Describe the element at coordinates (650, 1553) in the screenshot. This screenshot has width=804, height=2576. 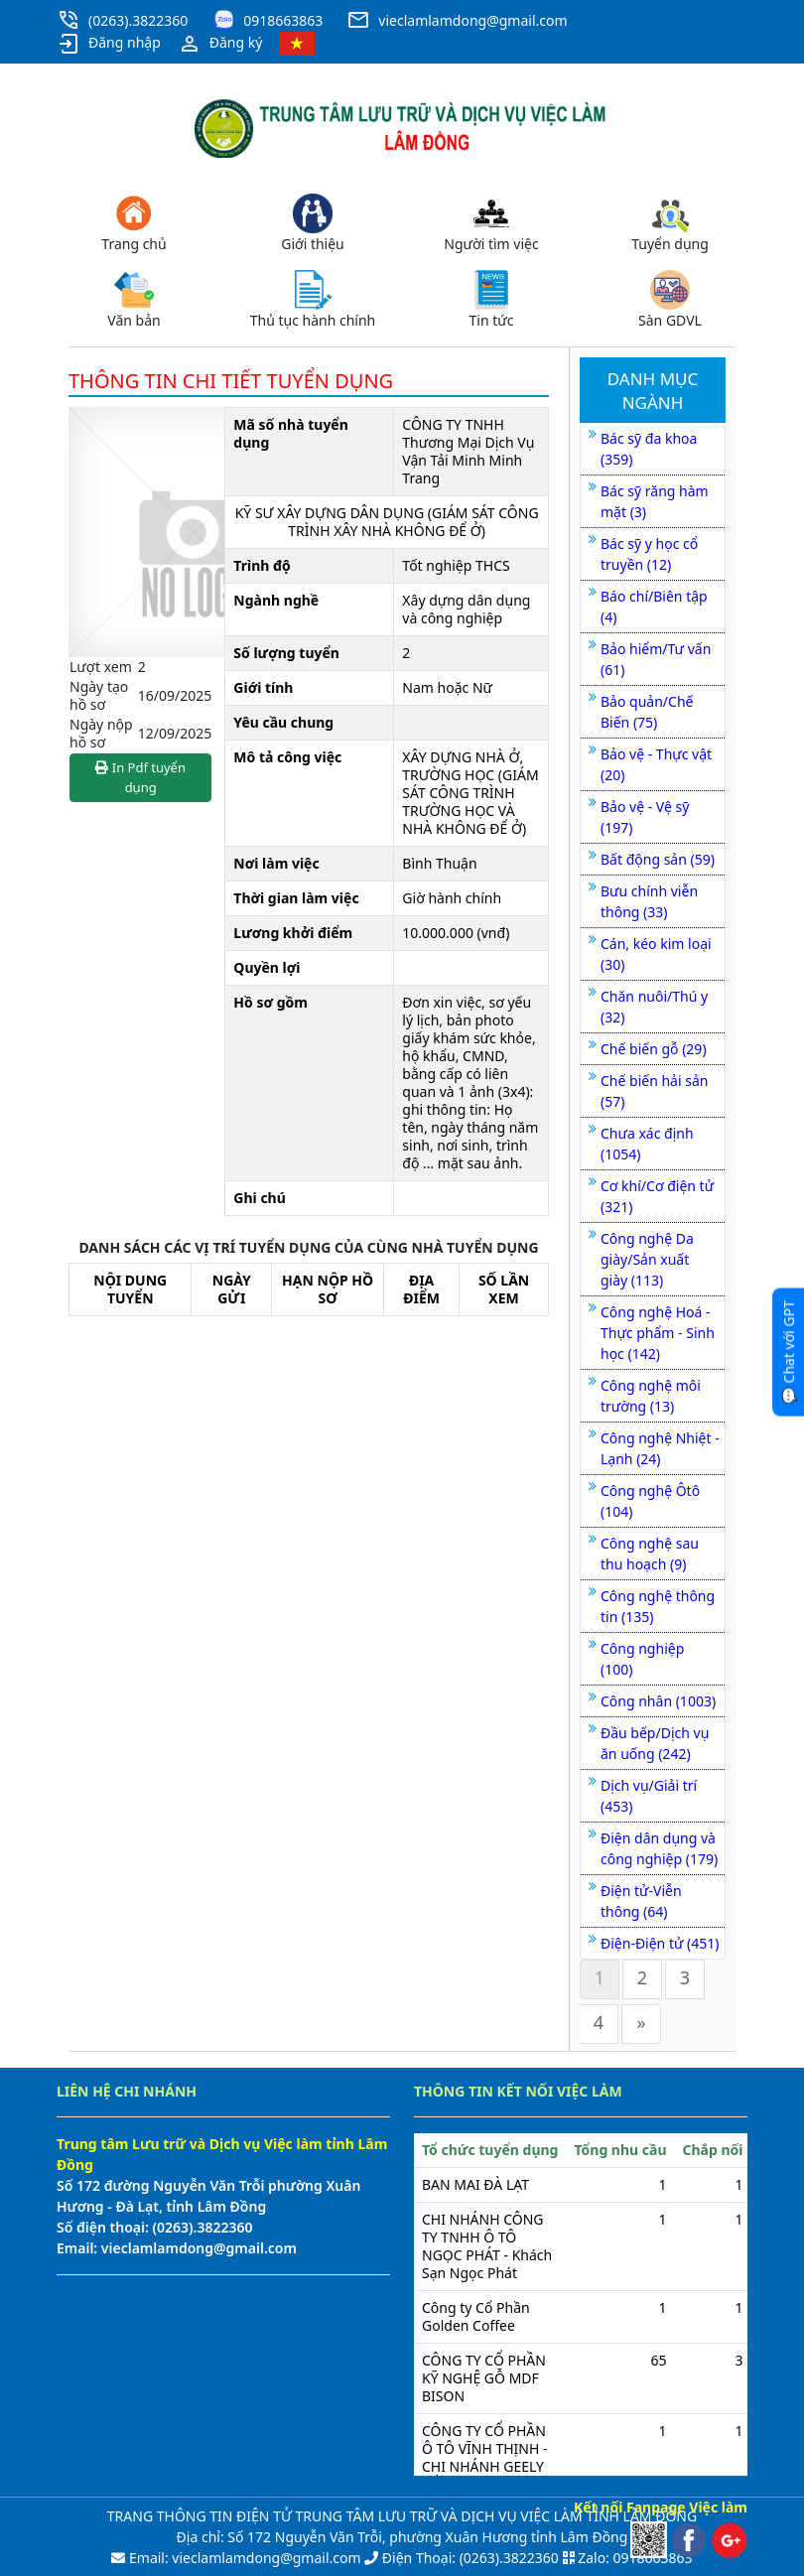
I see `Công nghệ sau thu hoạch (9)` at that location.